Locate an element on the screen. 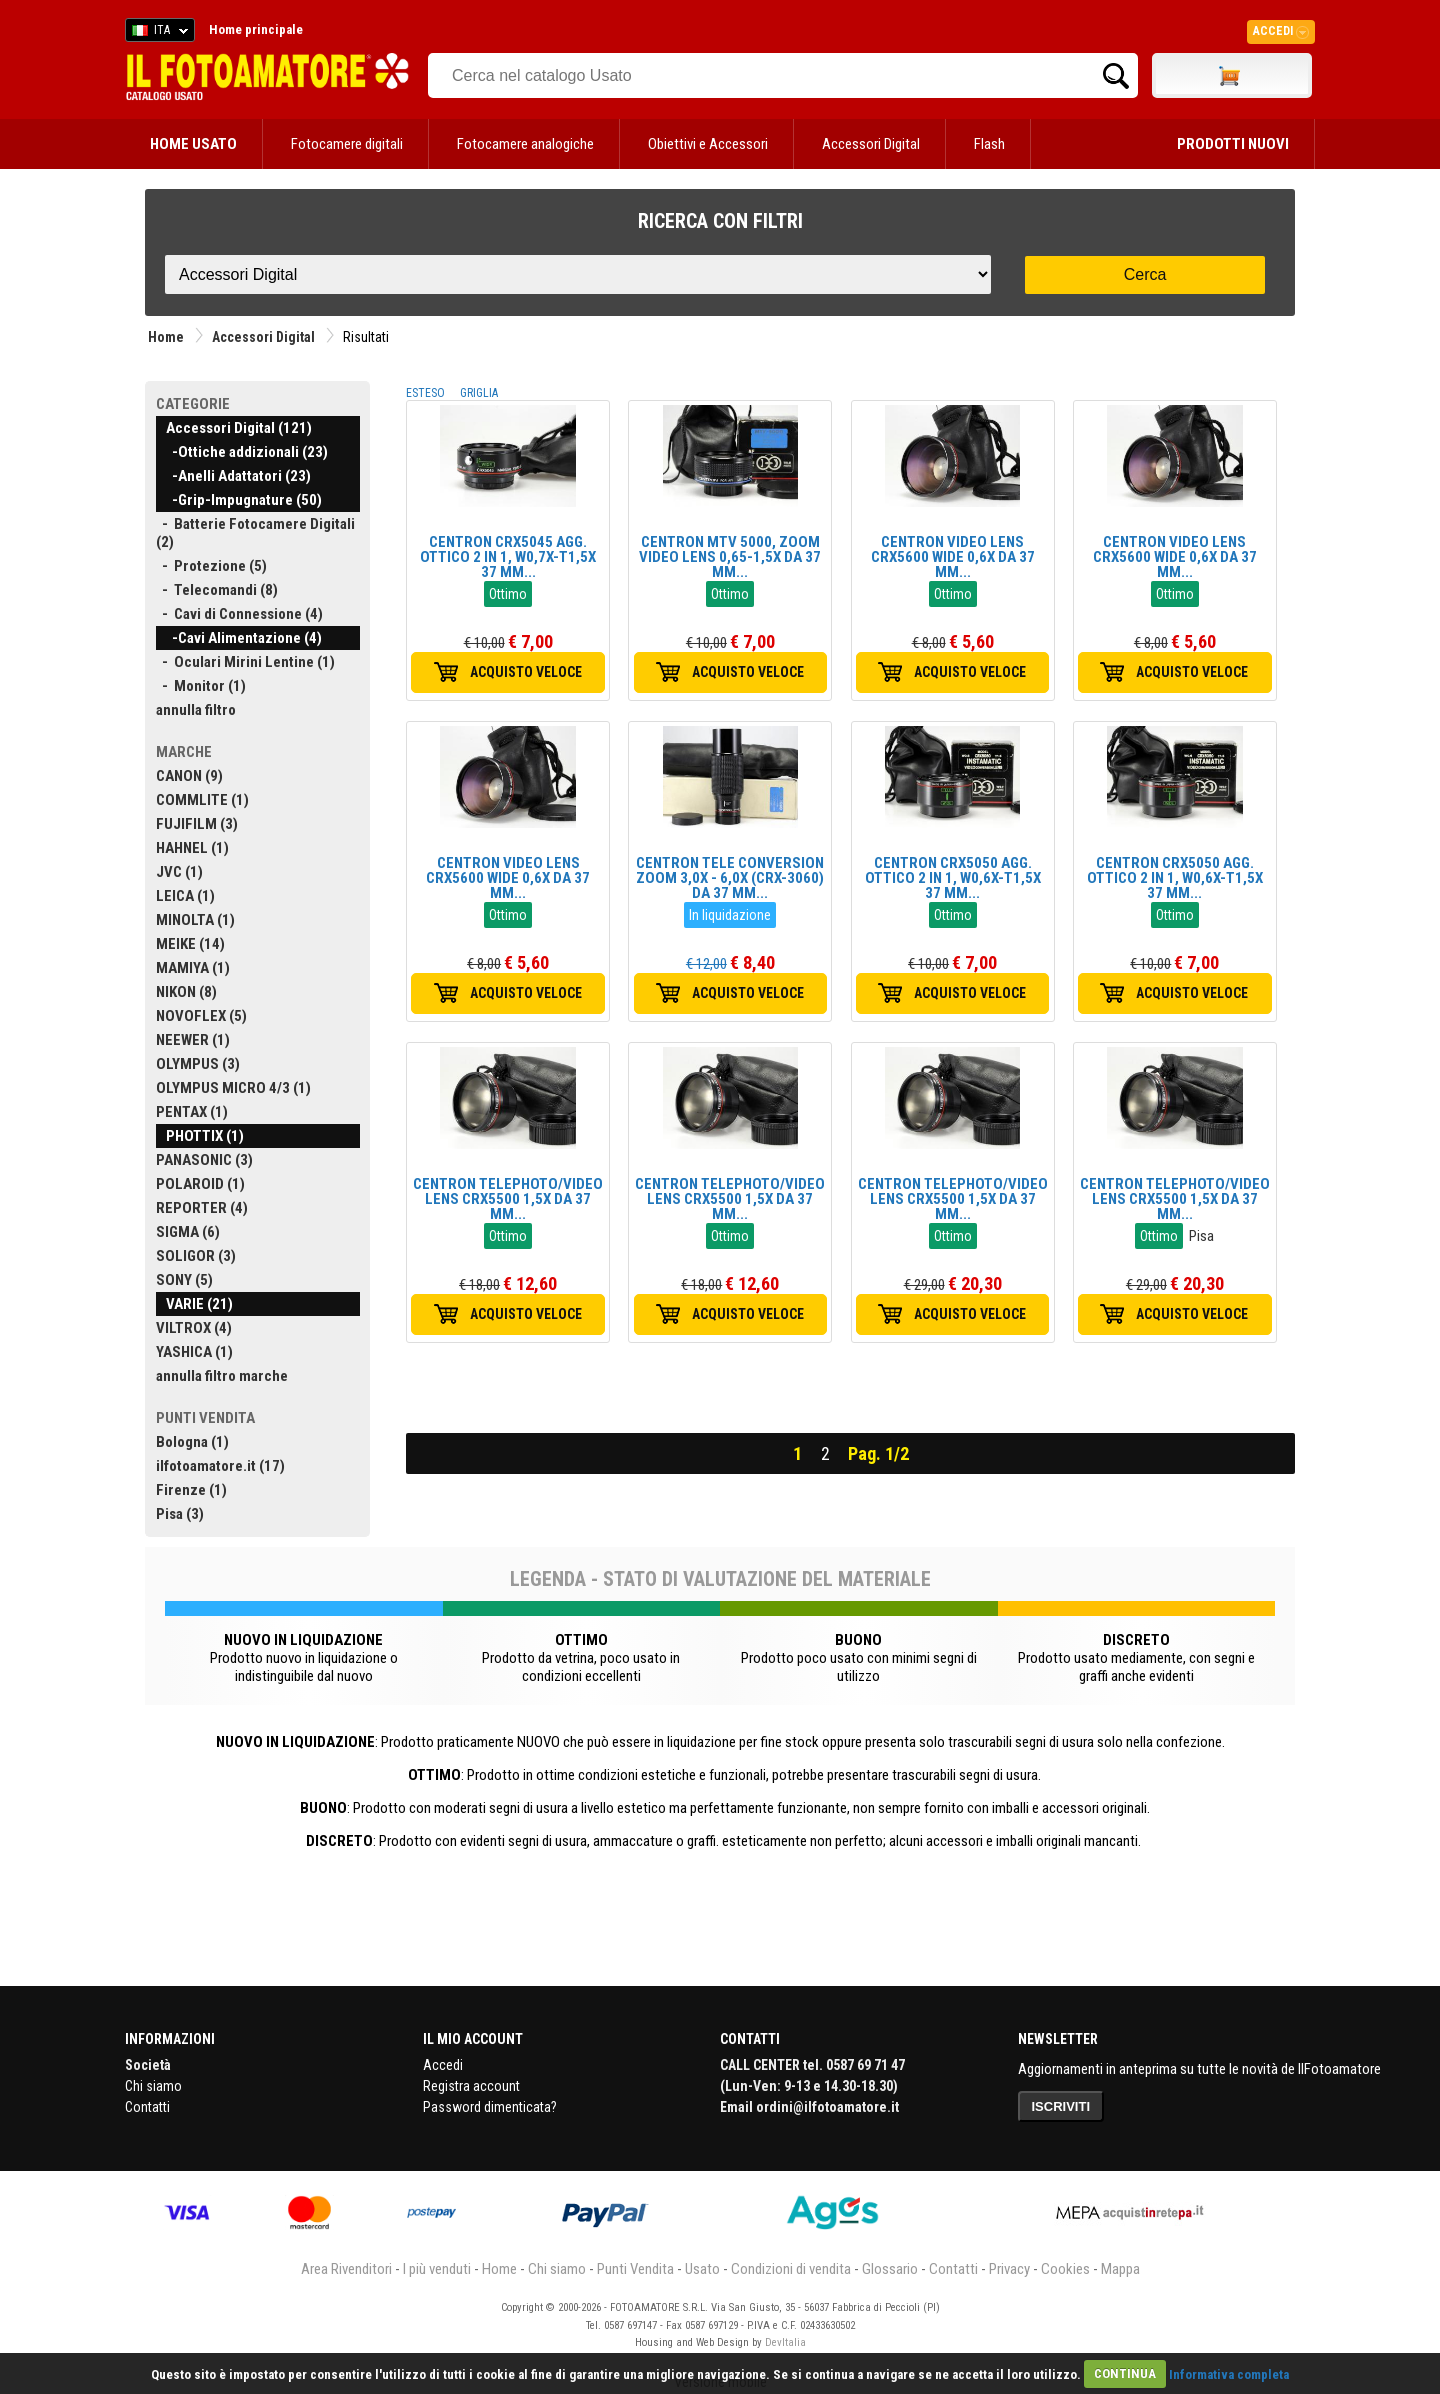 This screenshot has width=1440, height=2394. LEICA (1) is located at coordinates (185, 896).